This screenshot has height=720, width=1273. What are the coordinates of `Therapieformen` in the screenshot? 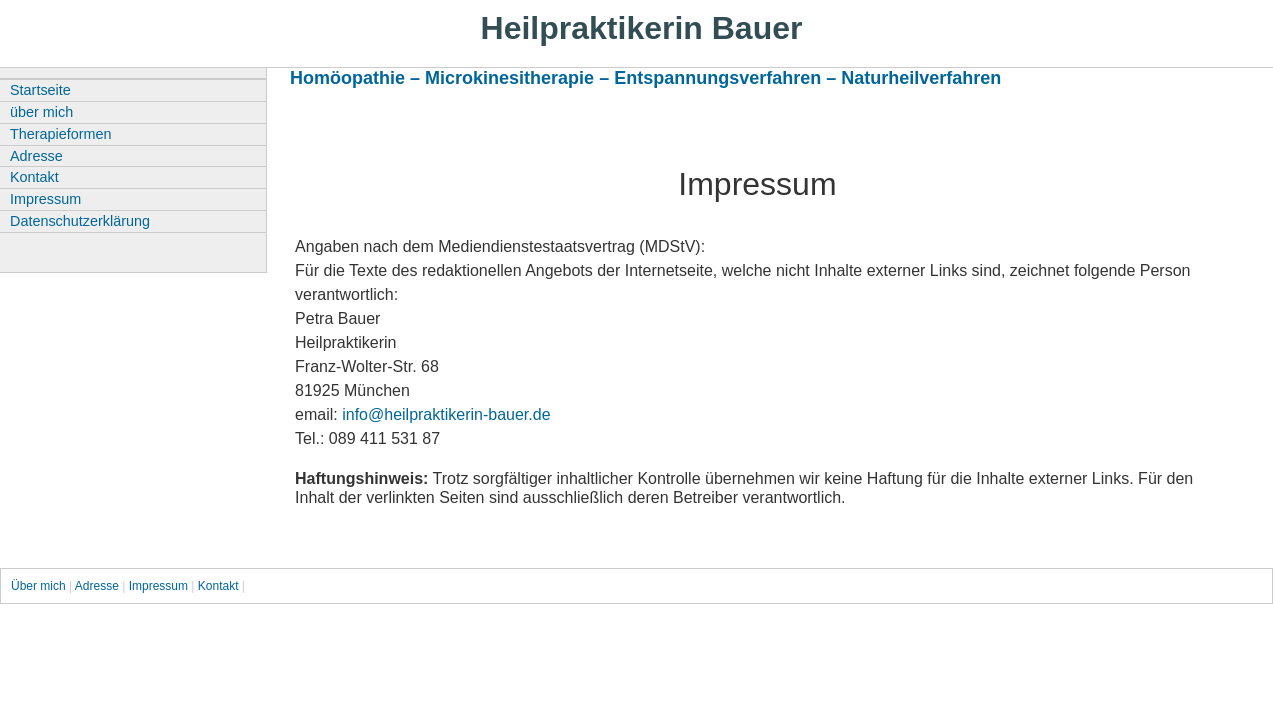 It's located at (61, 134).